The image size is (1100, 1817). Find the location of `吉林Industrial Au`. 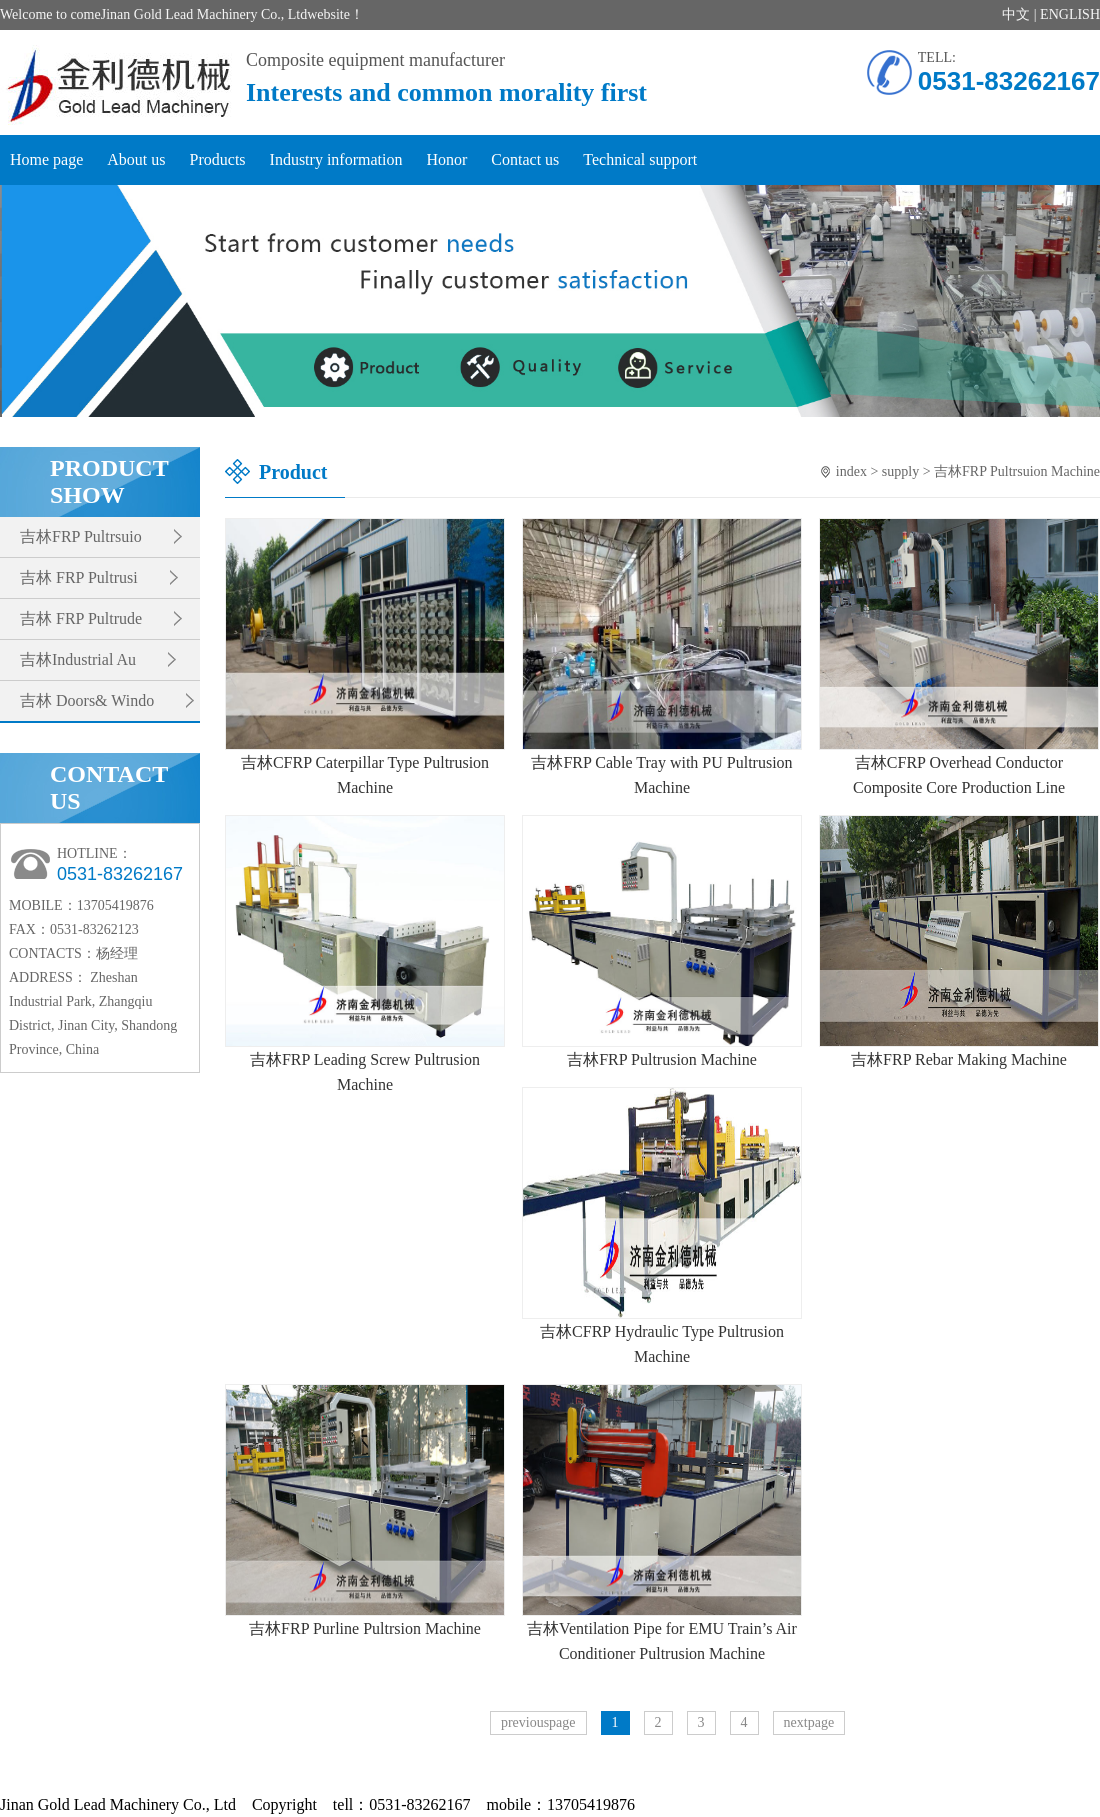

吉林Industrial Au is located at coordinates (78, 659).